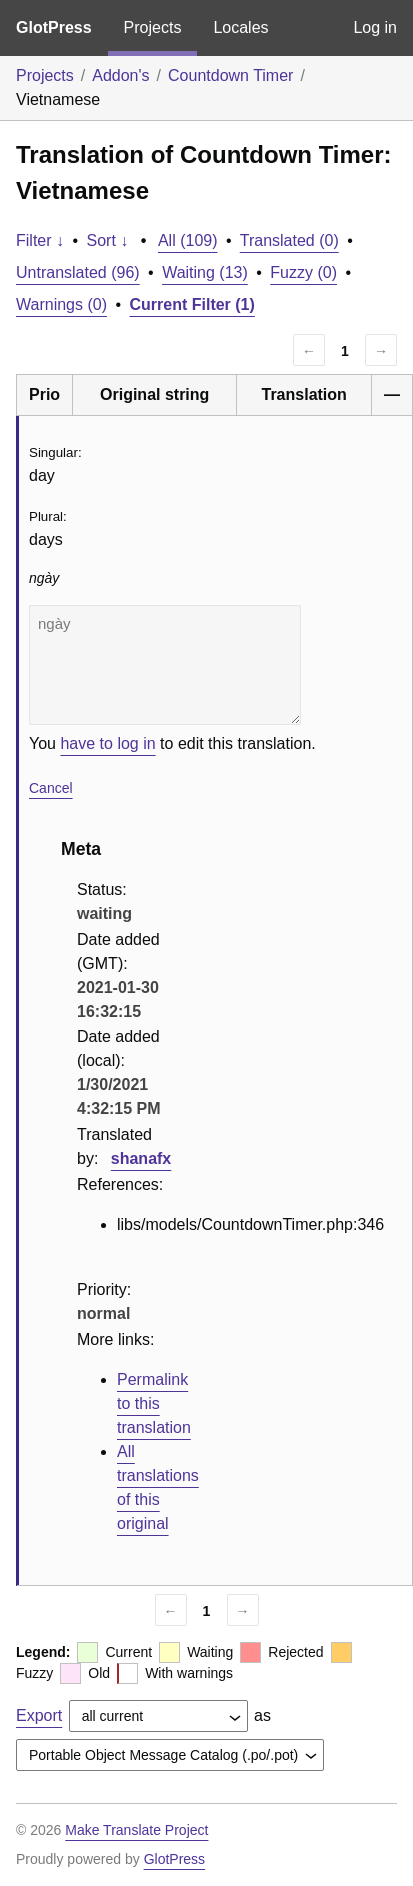 This screenshot has width=413, height=1886. Describe the element at coordinates (289, 240) in the screenshot. I see `Translated (0)` at that location.